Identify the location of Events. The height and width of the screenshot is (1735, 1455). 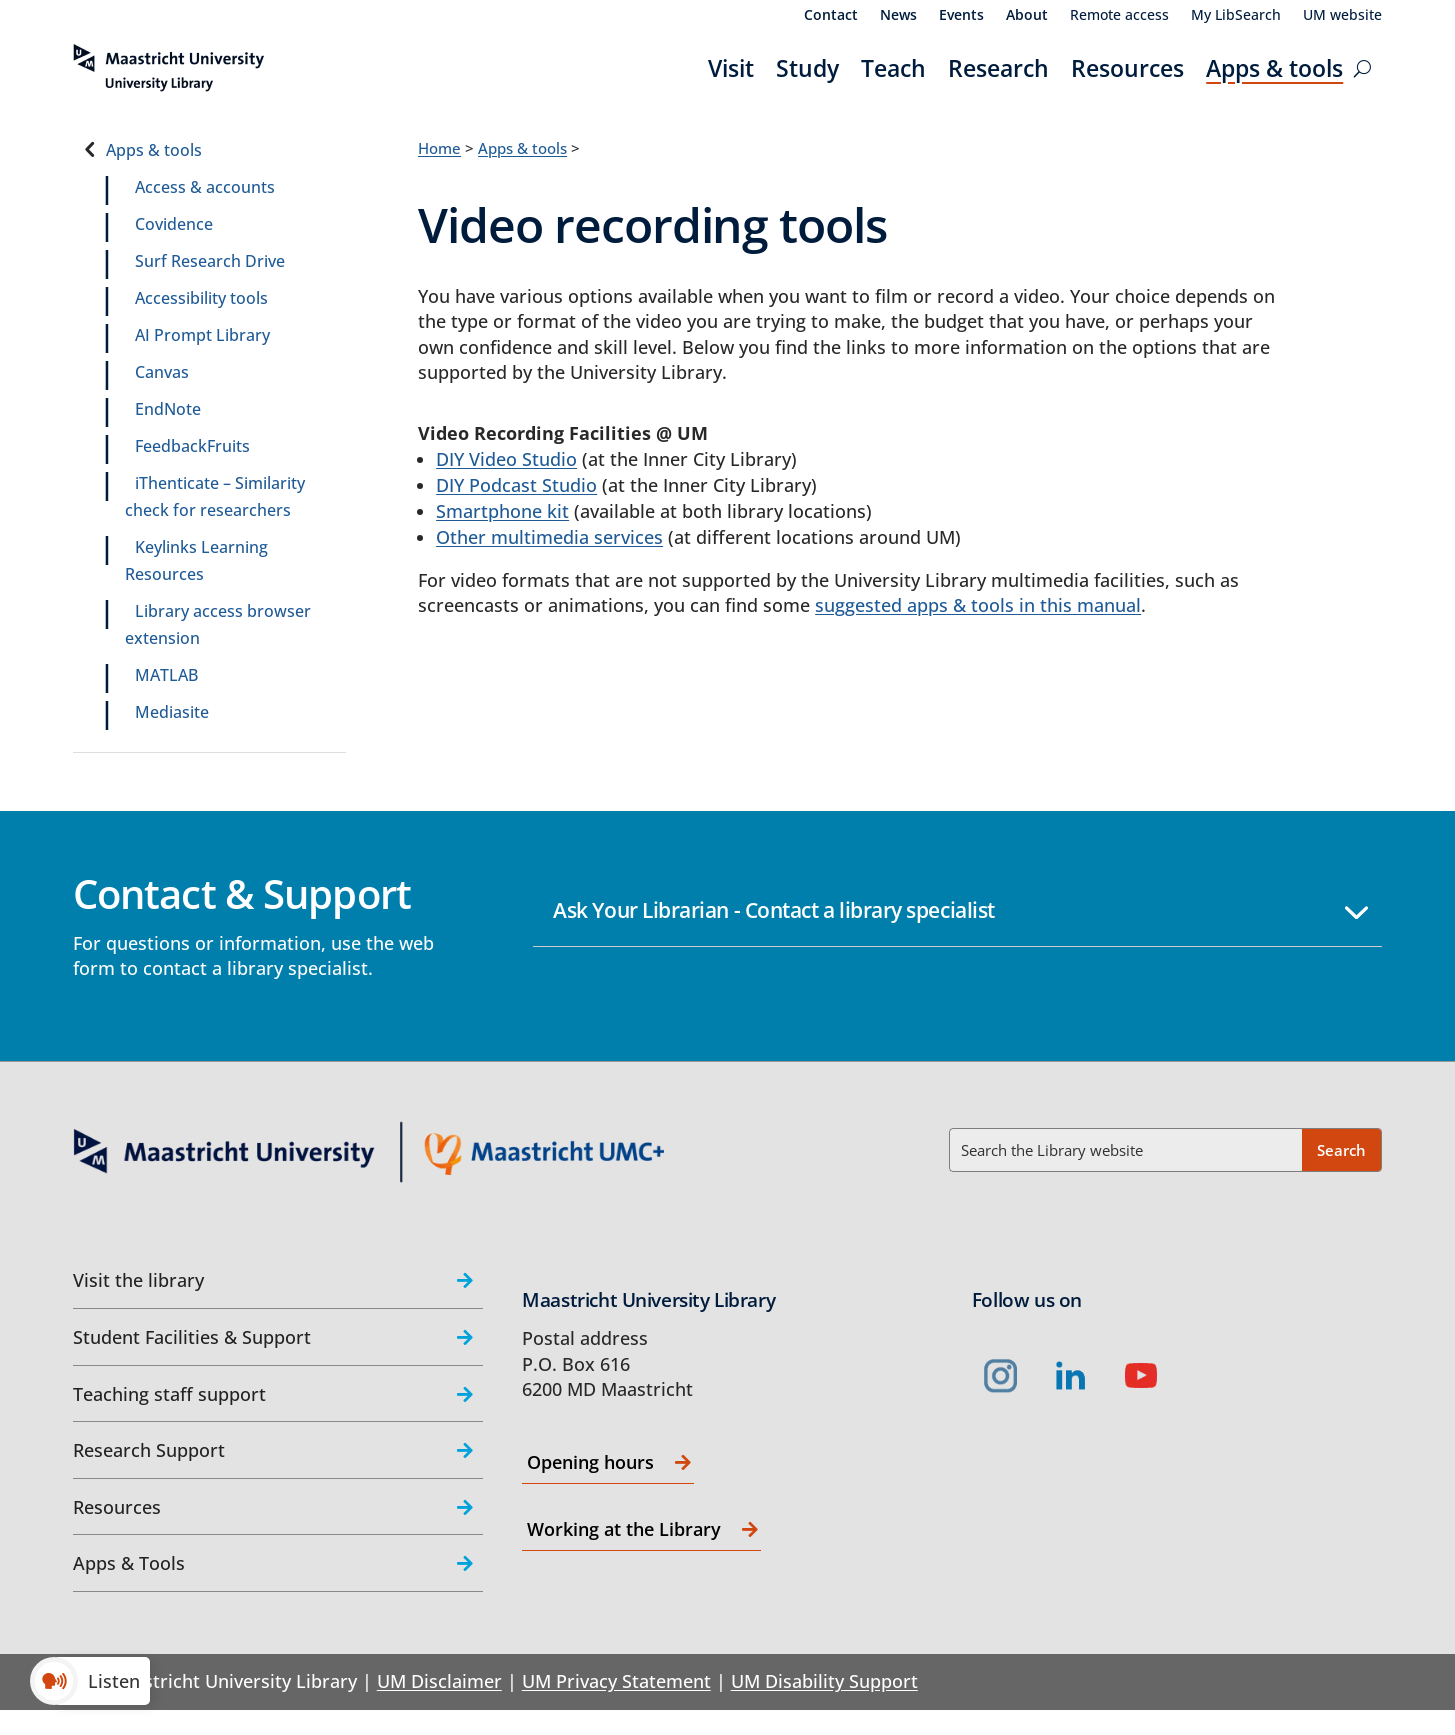
(961, 16).